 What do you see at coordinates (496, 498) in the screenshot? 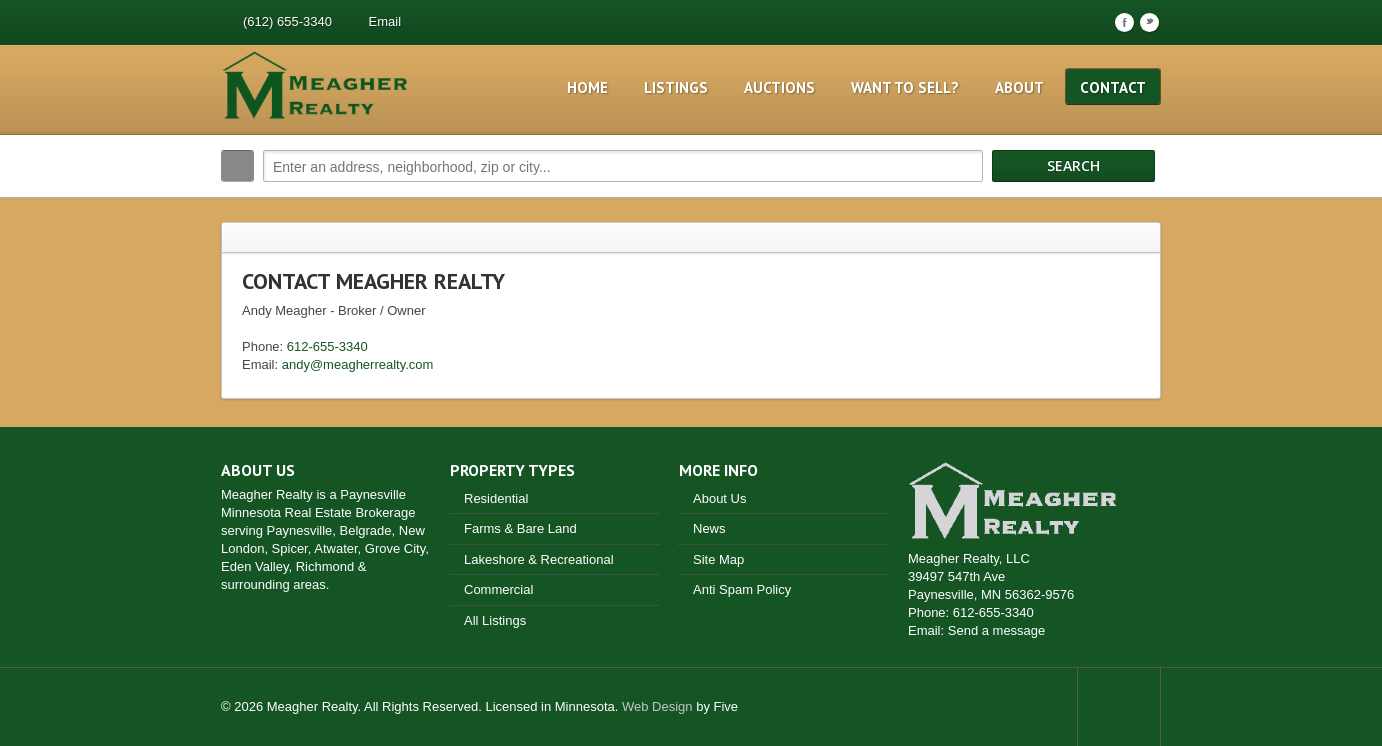
I see `Residential` at bounding box center [496, 498].